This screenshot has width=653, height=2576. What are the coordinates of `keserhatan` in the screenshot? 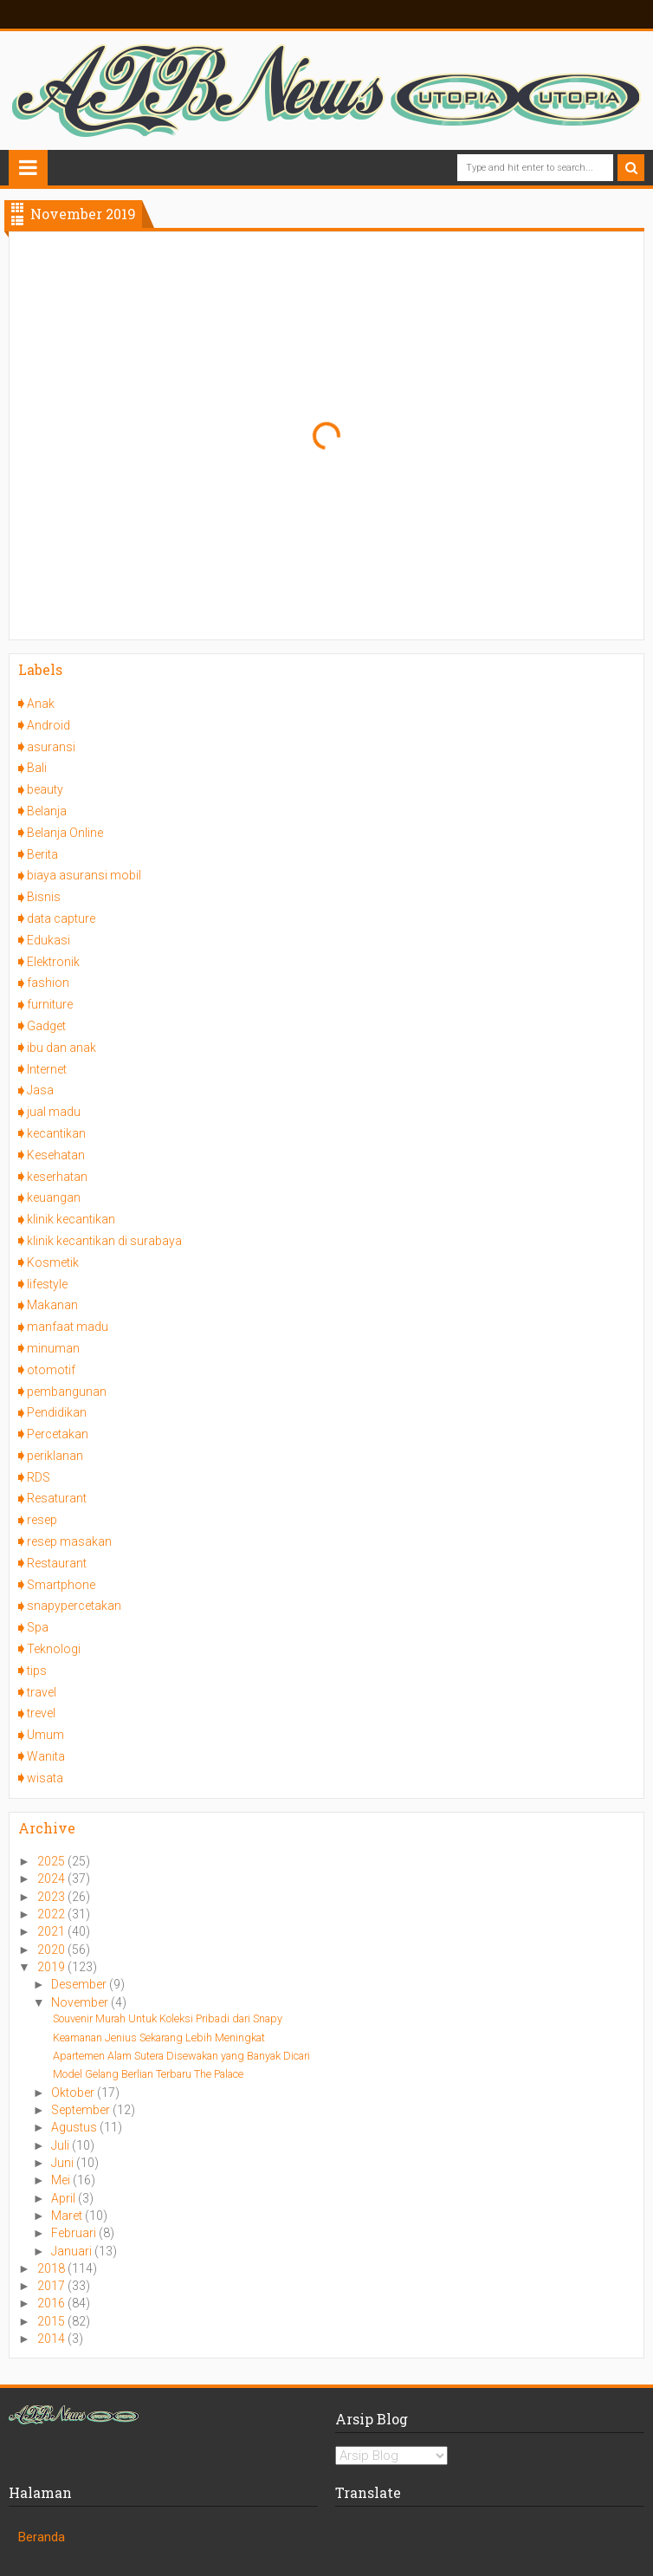 It's located at (57, 1177).